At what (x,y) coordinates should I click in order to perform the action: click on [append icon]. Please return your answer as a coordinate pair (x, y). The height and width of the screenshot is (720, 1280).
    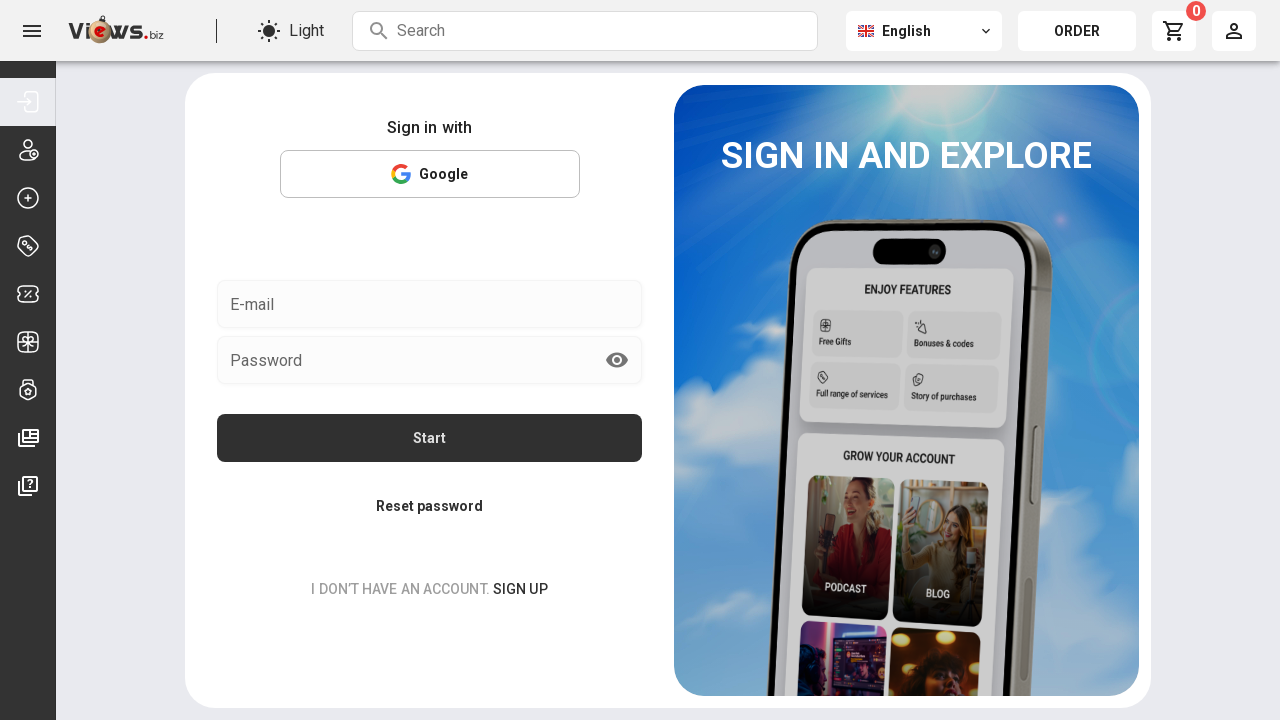
    Looking at the image, I should click on (617, 326).